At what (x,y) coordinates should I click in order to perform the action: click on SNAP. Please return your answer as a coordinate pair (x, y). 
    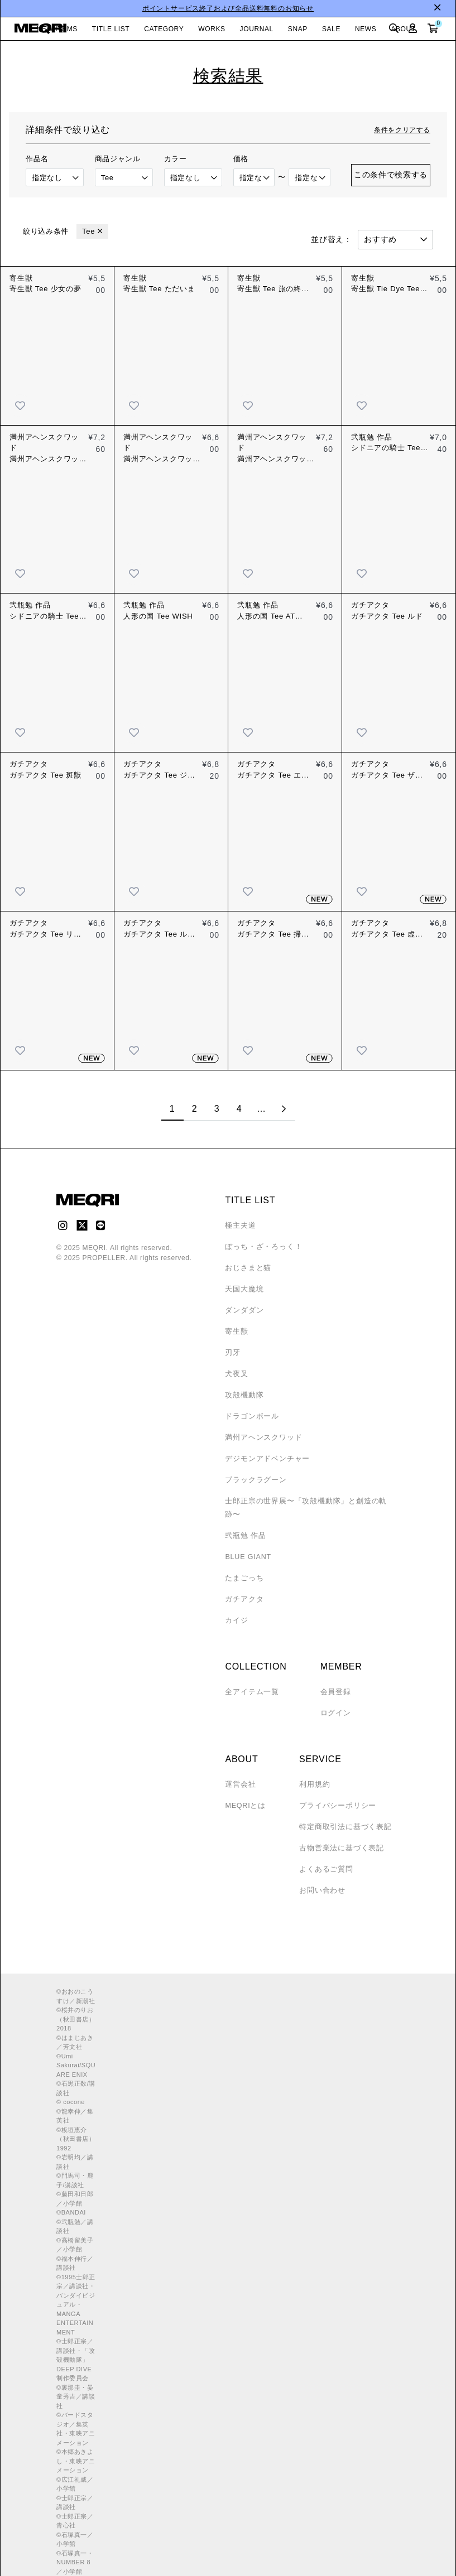
    Looking at the image, I should click on (298, 29).